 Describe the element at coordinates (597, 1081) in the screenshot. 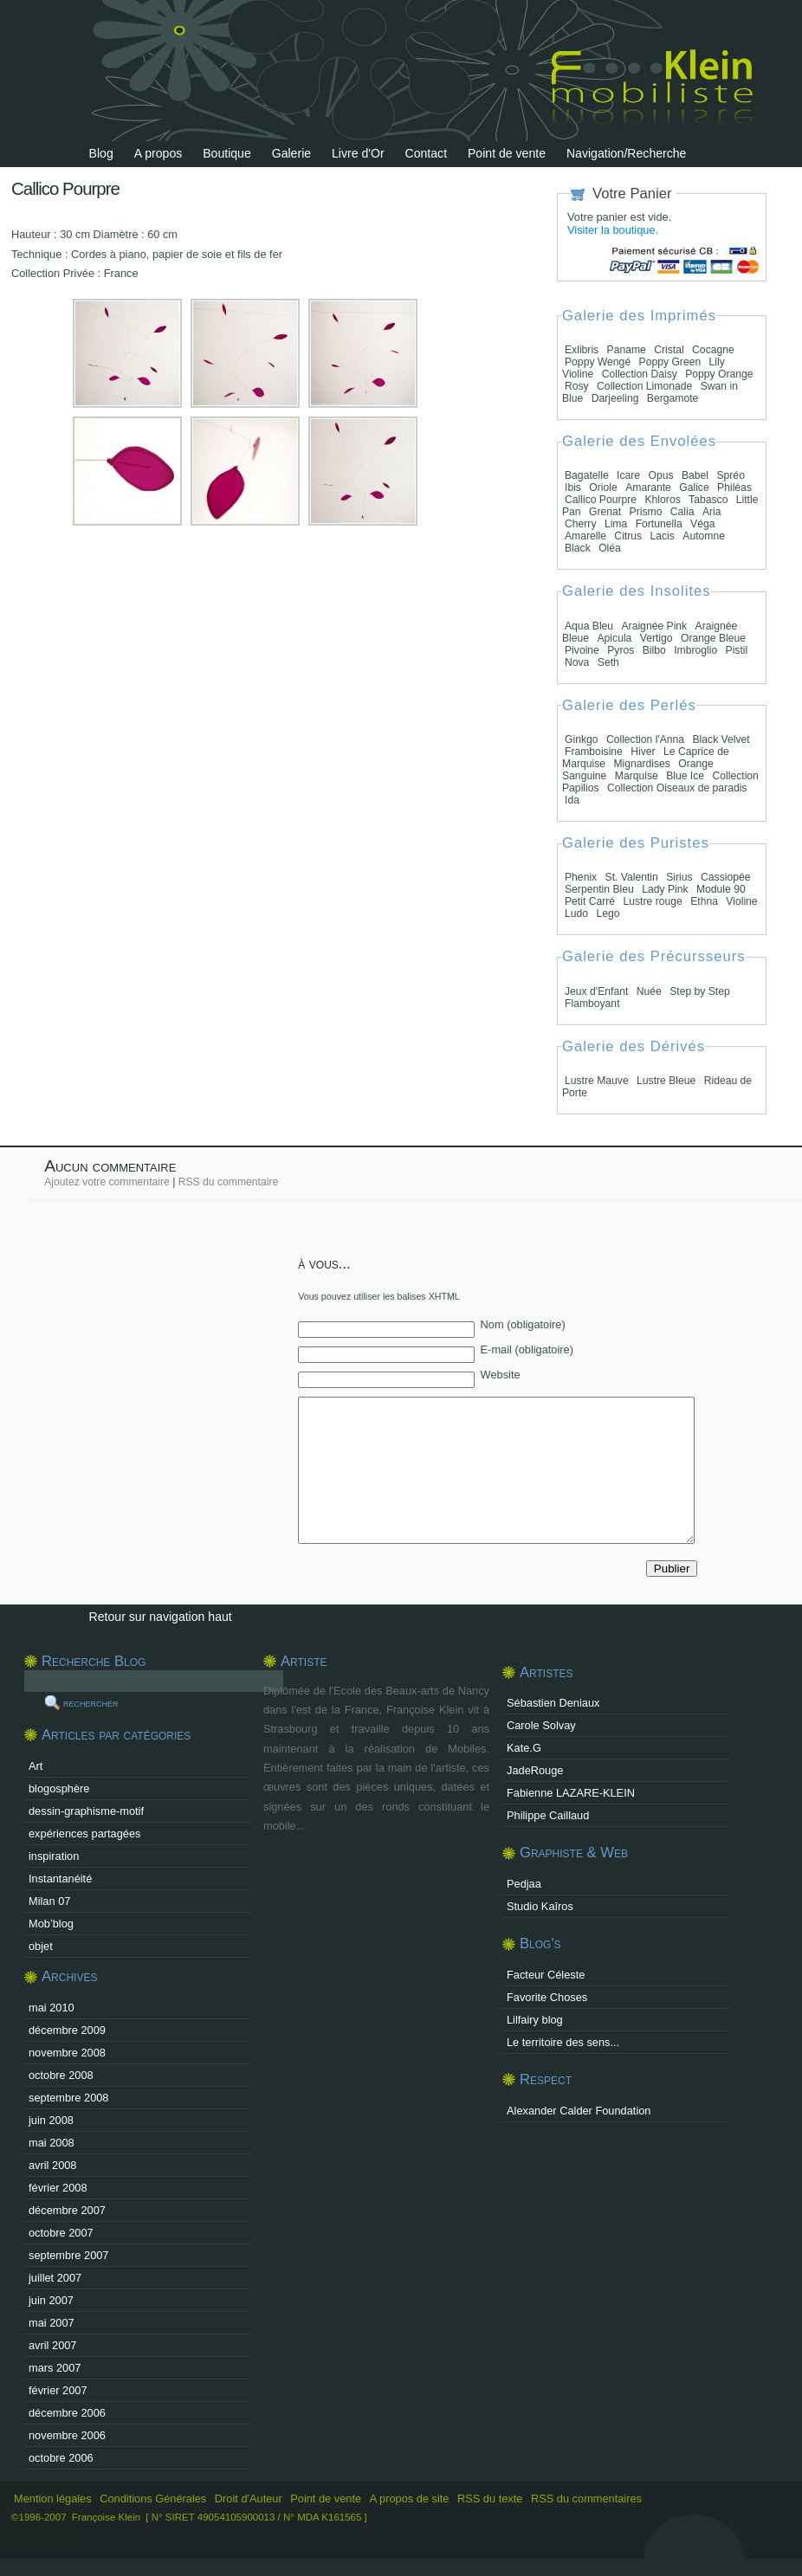

I see `Lustre Mauve` at that location.